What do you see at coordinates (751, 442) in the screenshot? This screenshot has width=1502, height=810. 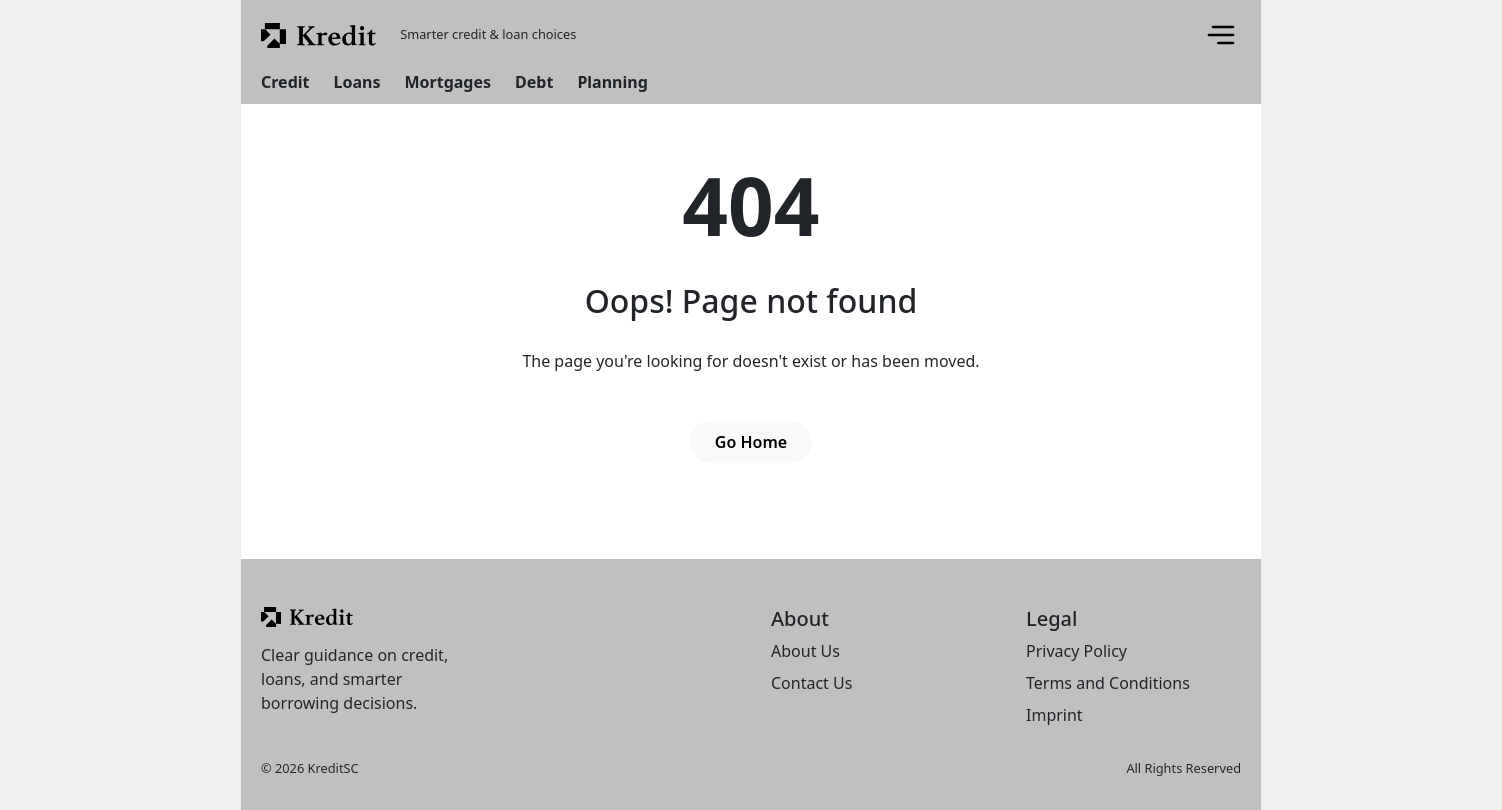 I see `Go Home` at bounding box center [751, 442].